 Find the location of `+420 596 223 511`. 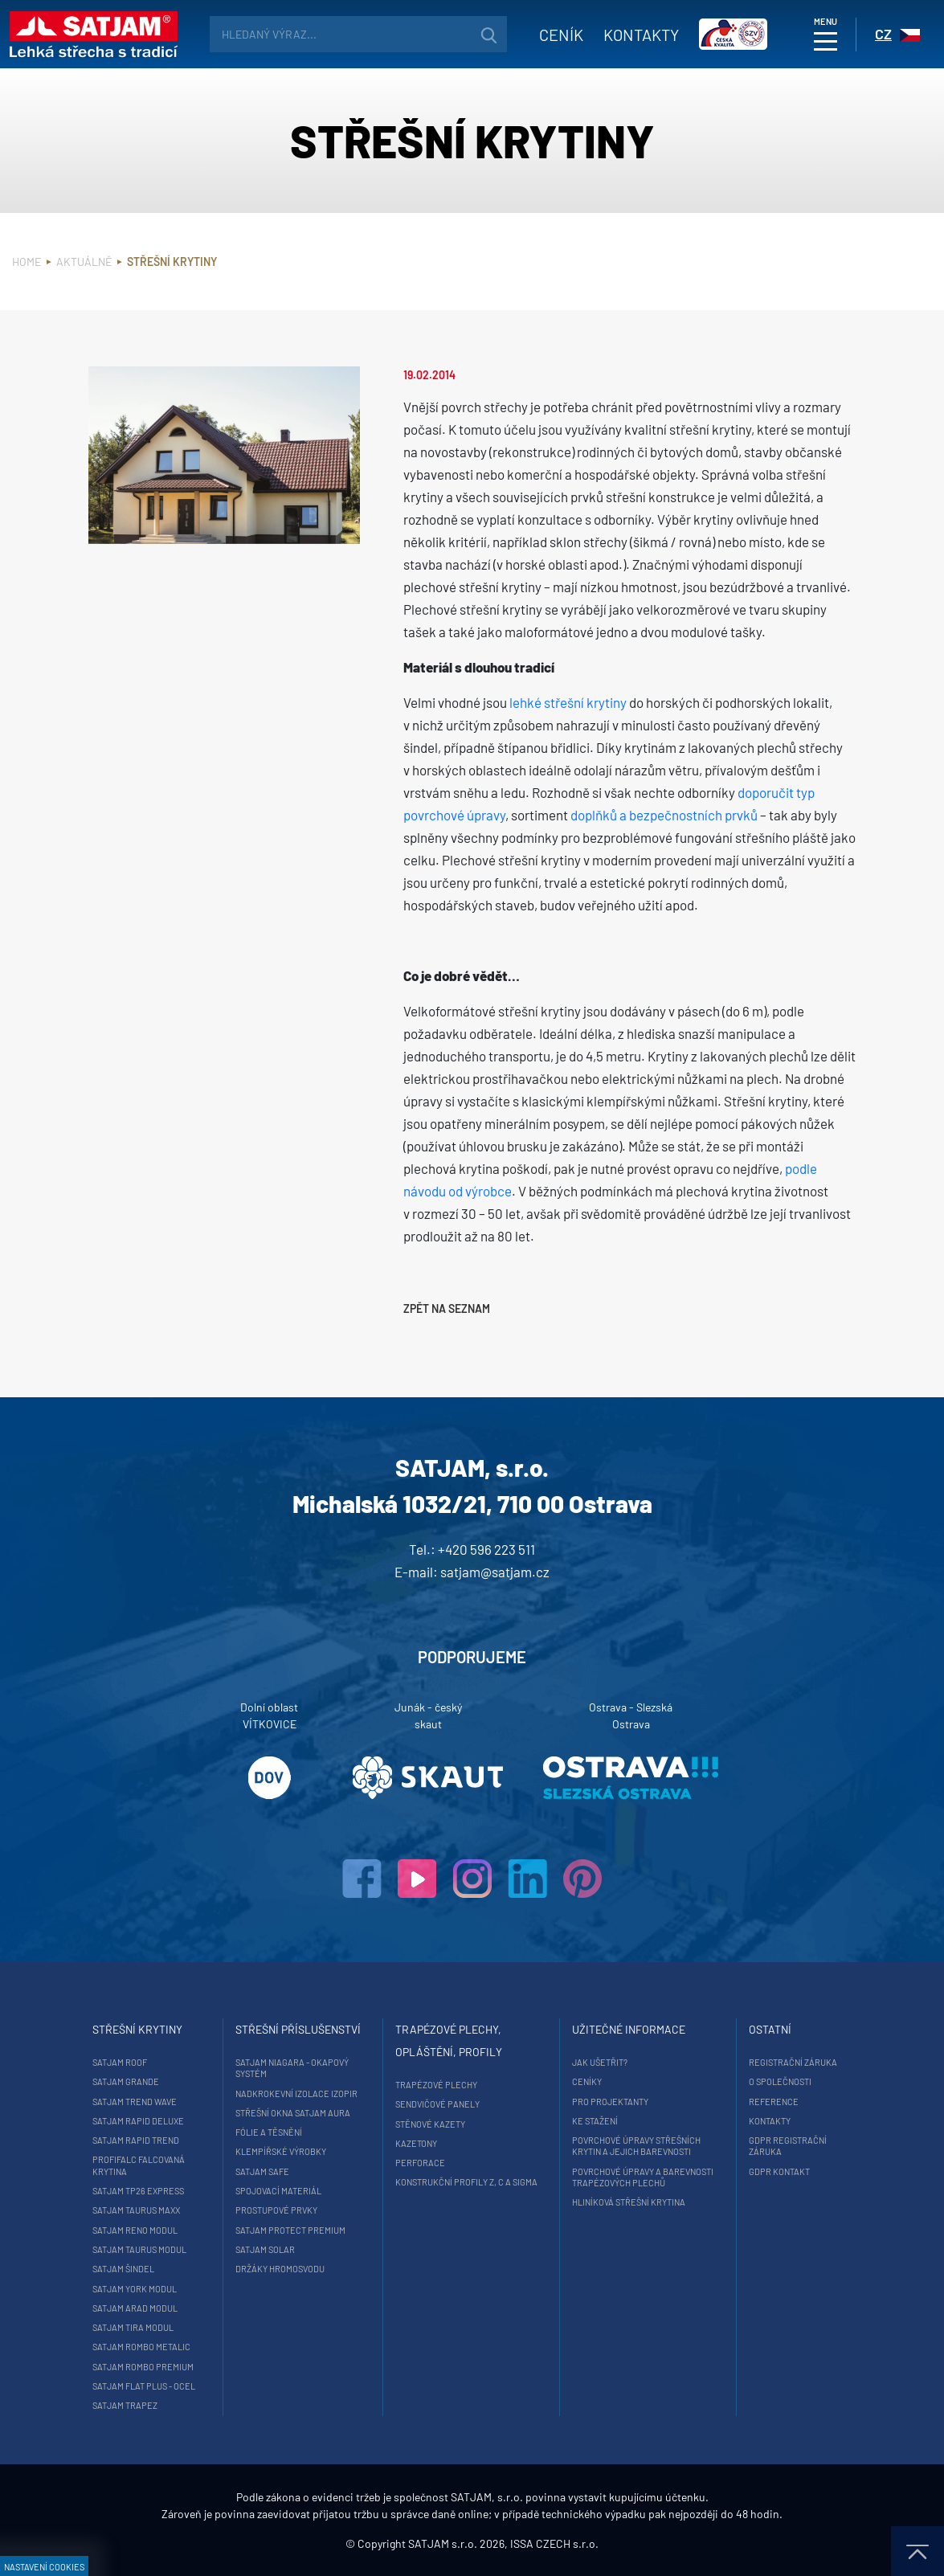

+420 596 223 511 is located at coordinates (486, 1549).